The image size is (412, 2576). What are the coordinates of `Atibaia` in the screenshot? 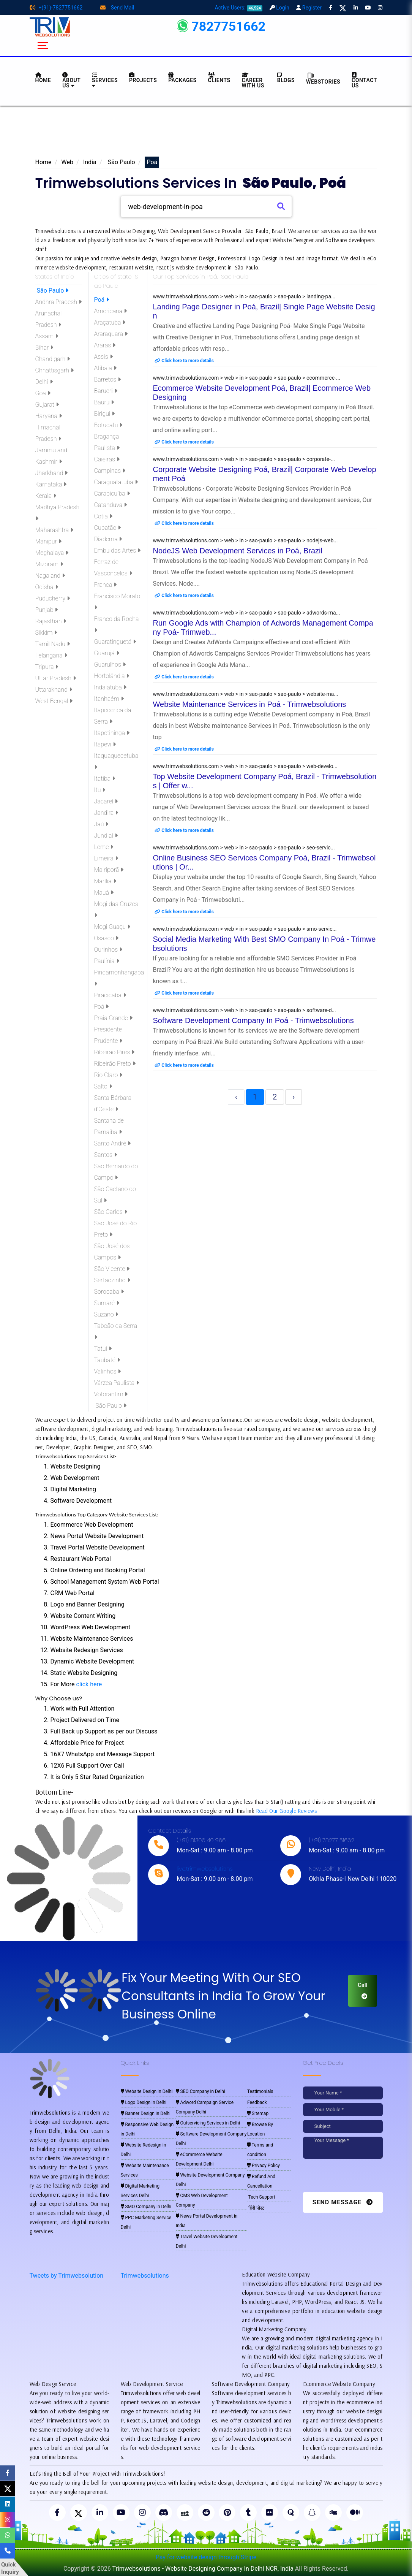 It's located at (105, 368).